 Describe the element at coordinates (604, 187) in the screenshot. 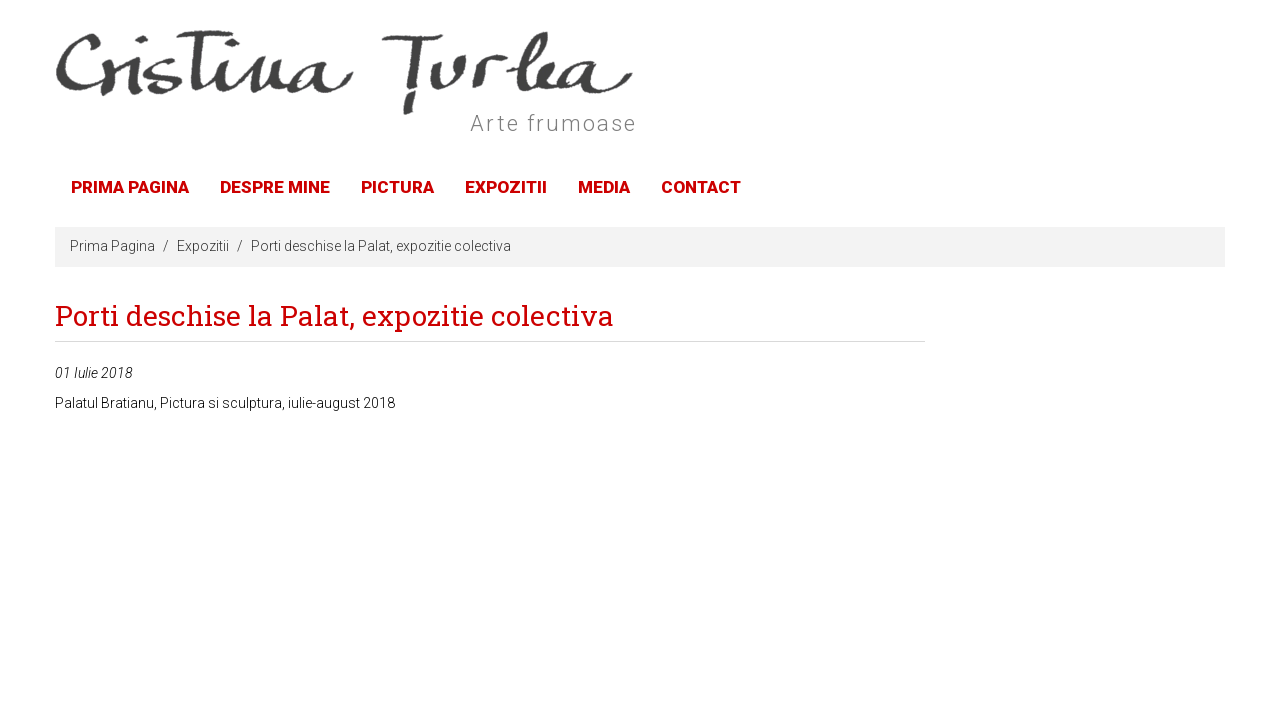

I see `Media` at that location.